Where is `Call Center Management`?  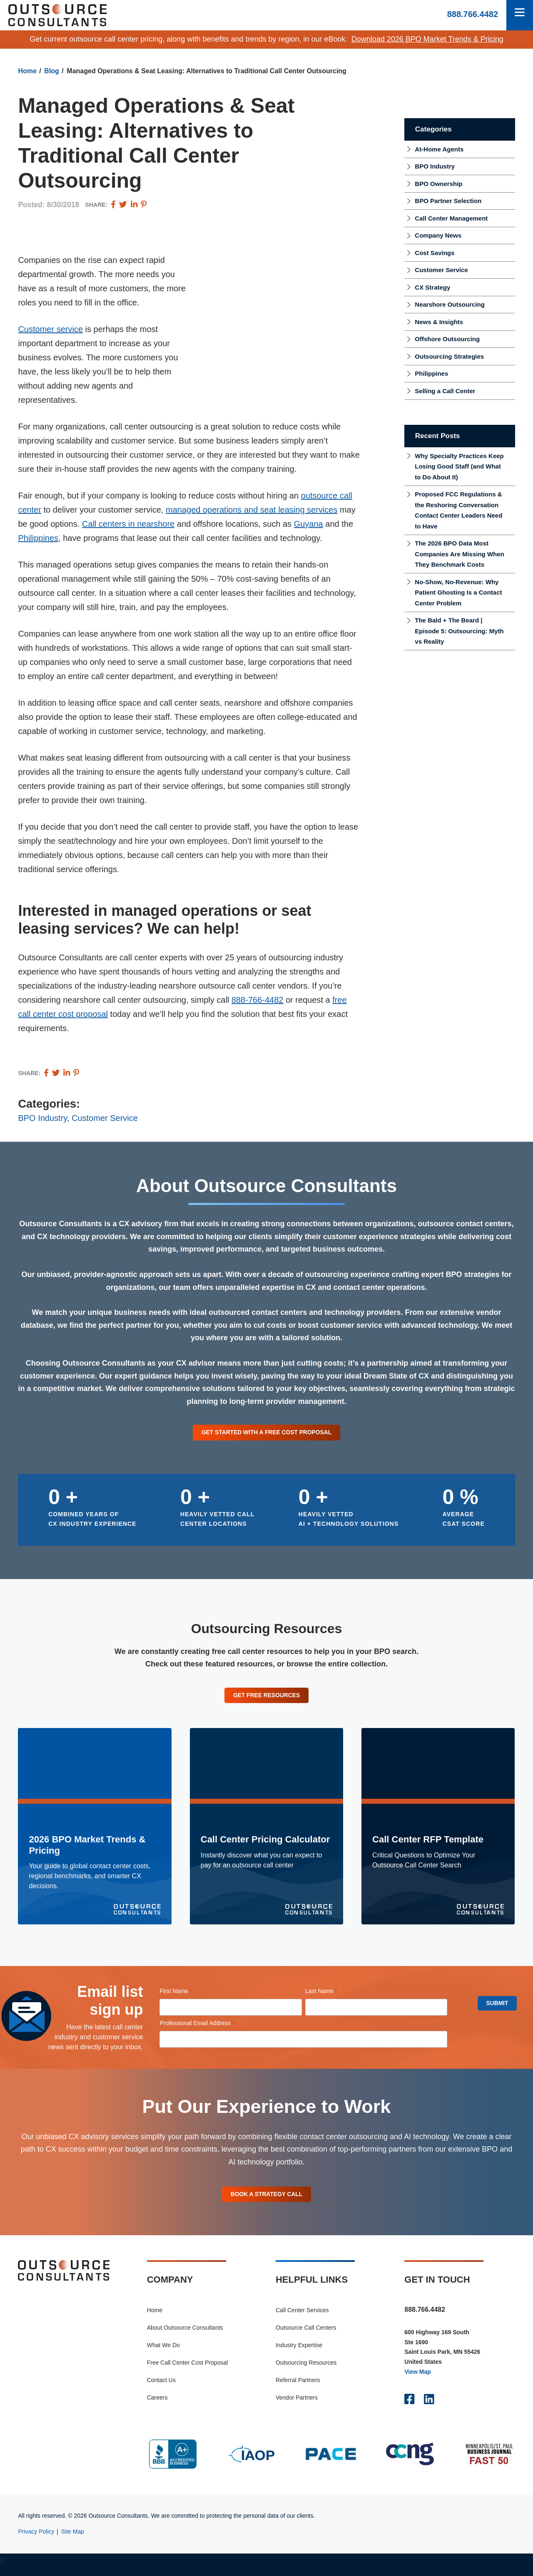 Call Center Management is located at coordinates (451, 218).